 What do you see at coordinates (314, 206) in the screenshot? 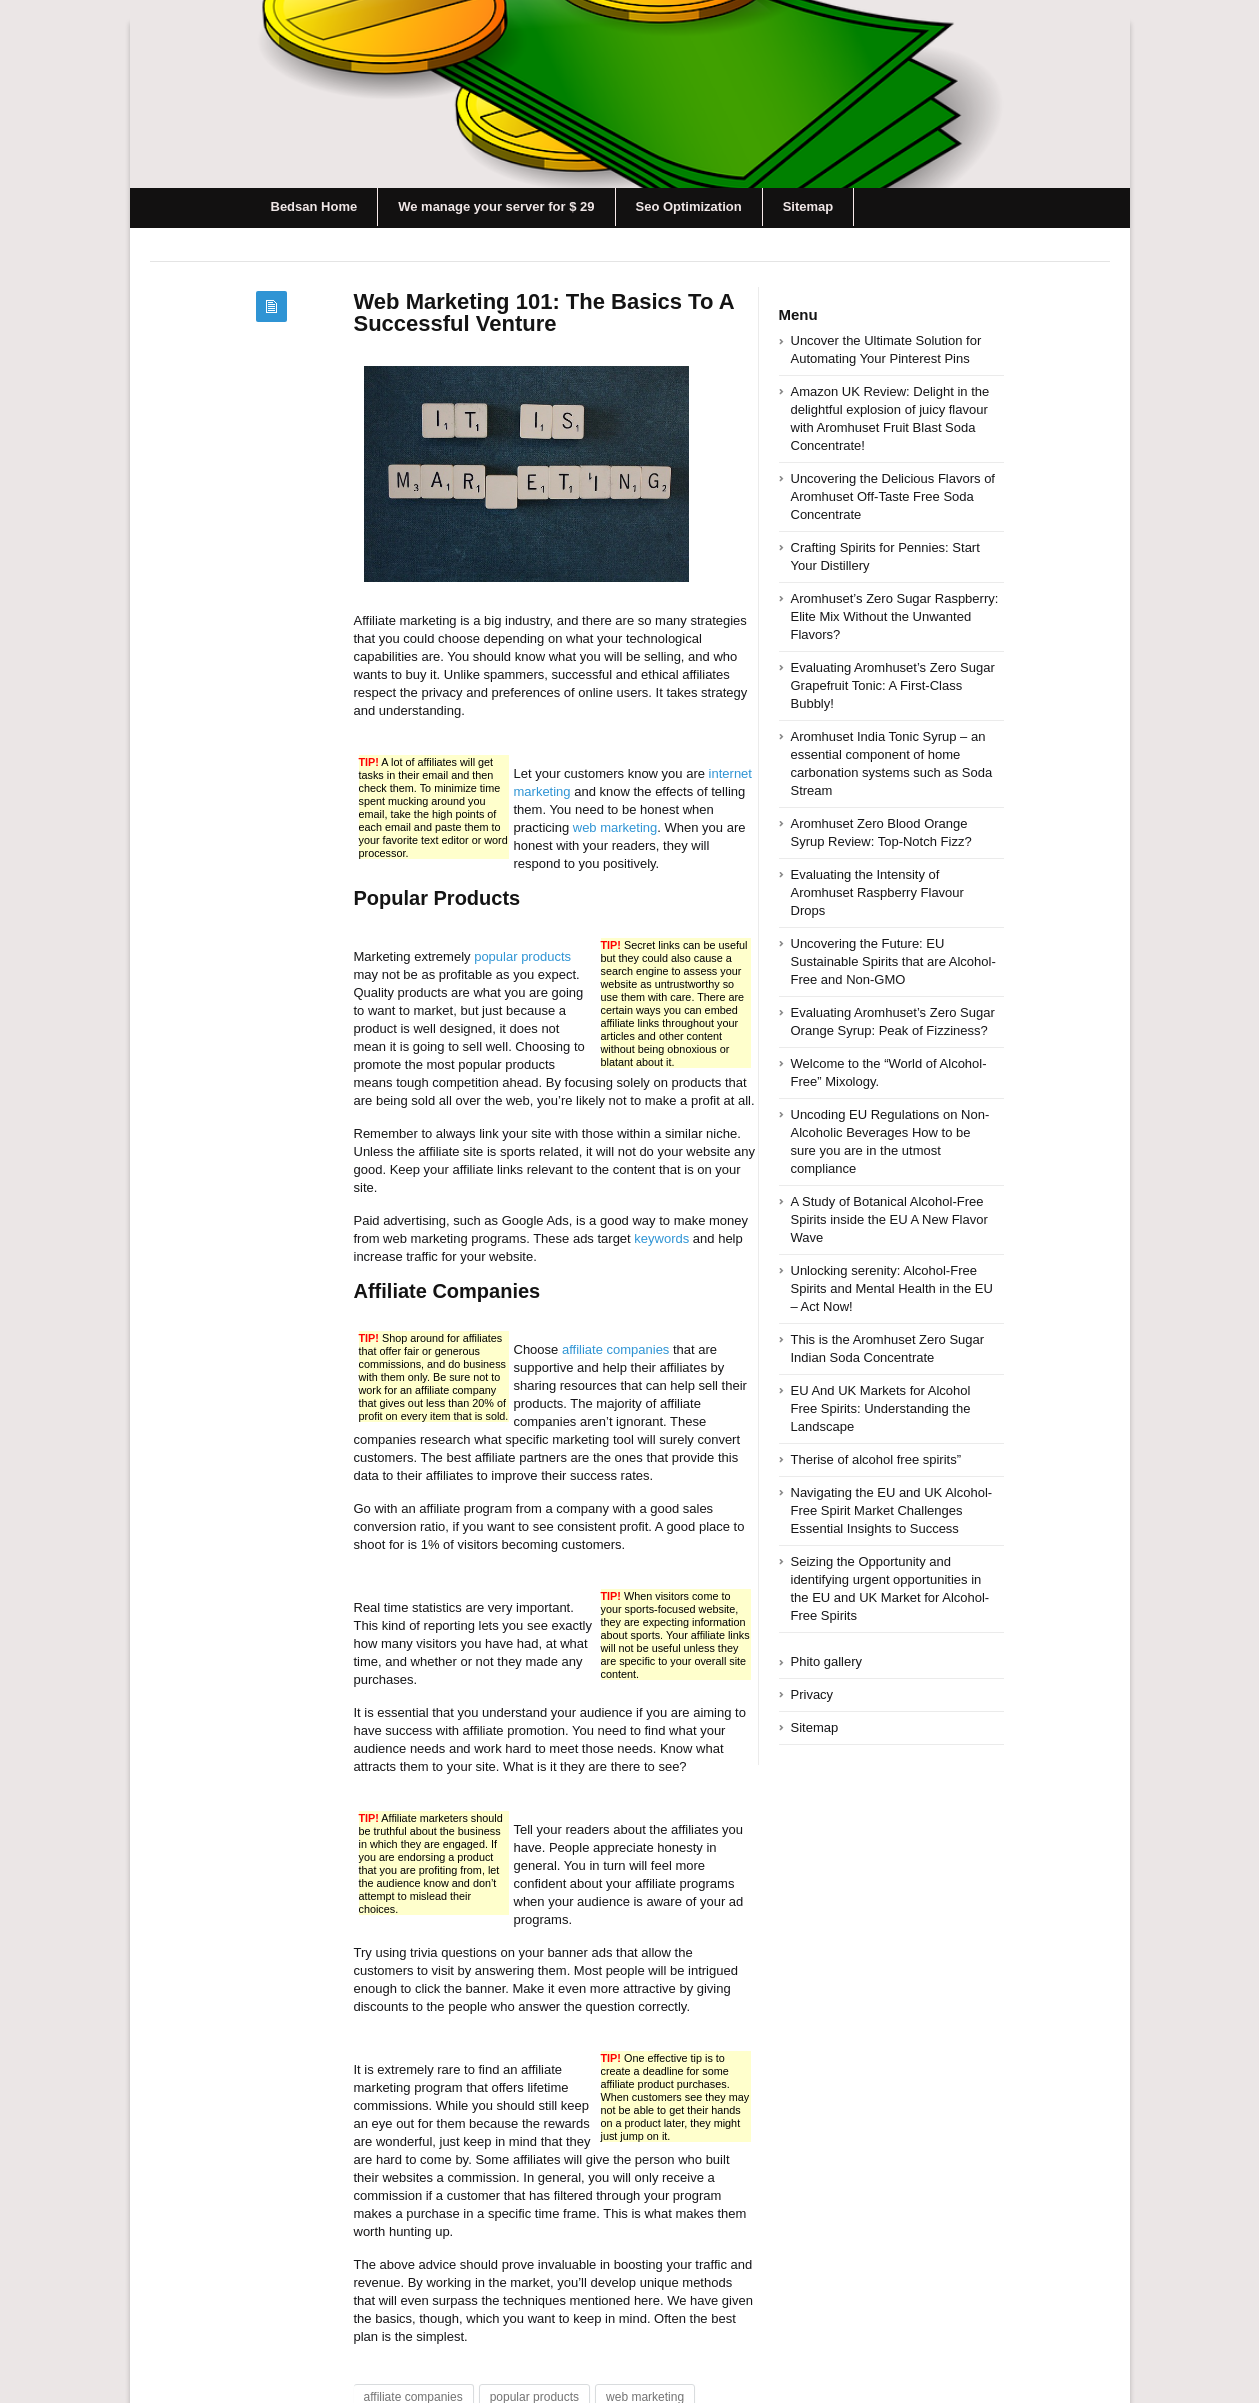
I see `Bedsan Home` at bounding box center [314, 206].